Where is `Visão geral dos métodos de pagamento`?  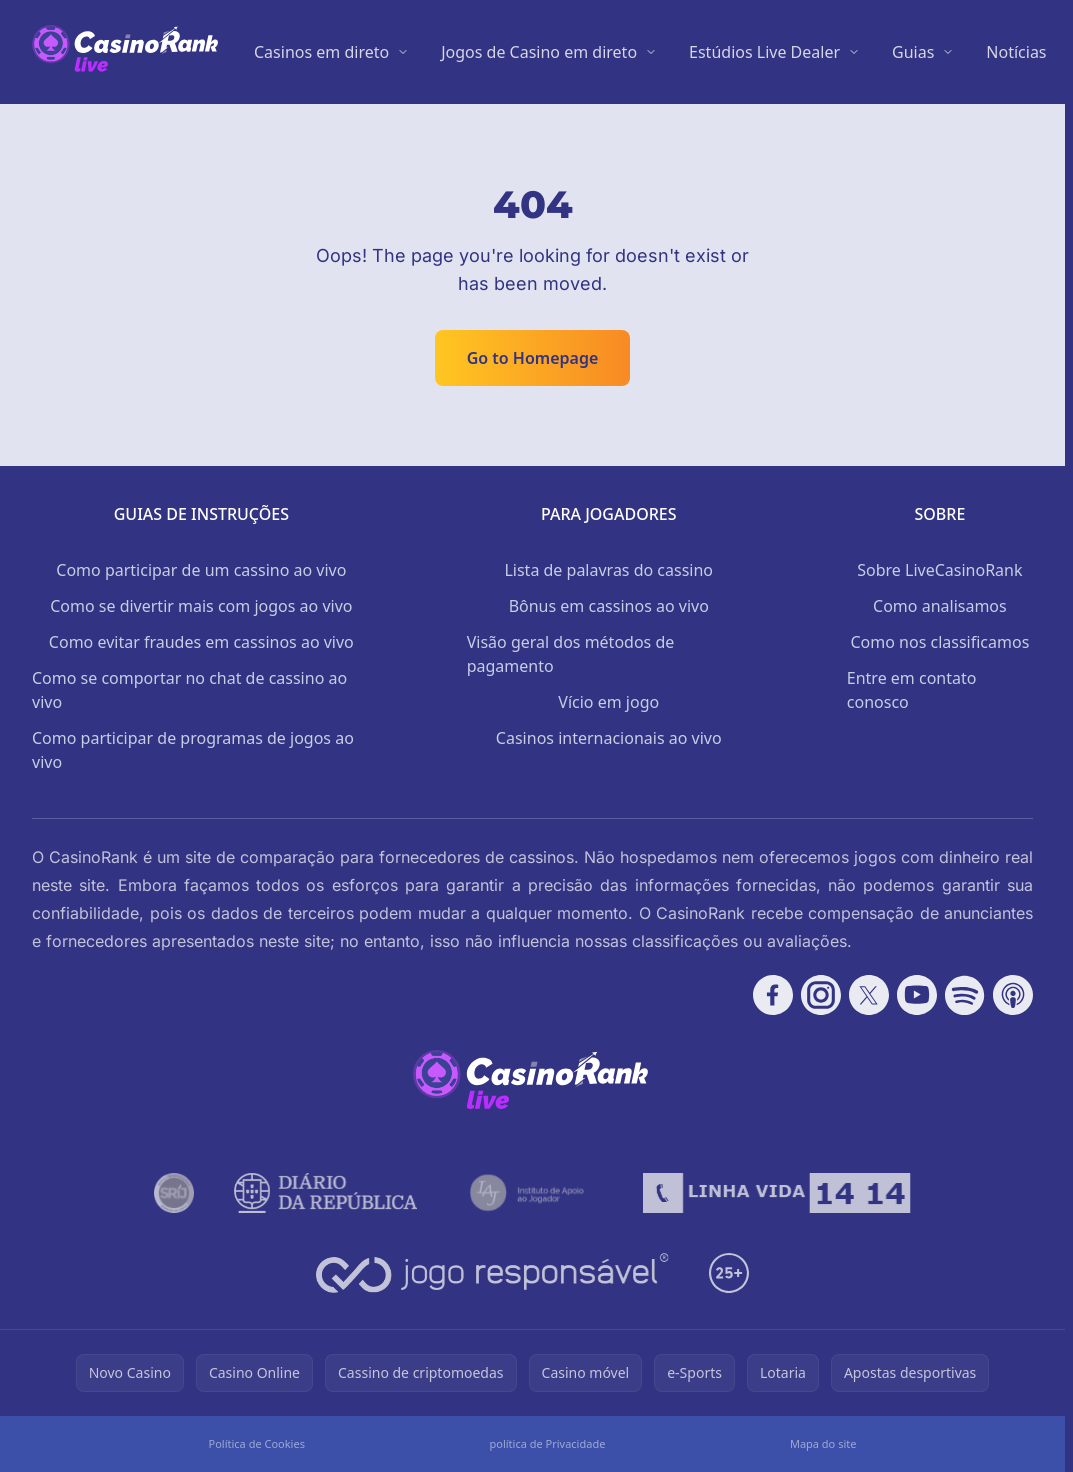
Visão geral dos métodos de pagamento is located at coordinates (571, 654).